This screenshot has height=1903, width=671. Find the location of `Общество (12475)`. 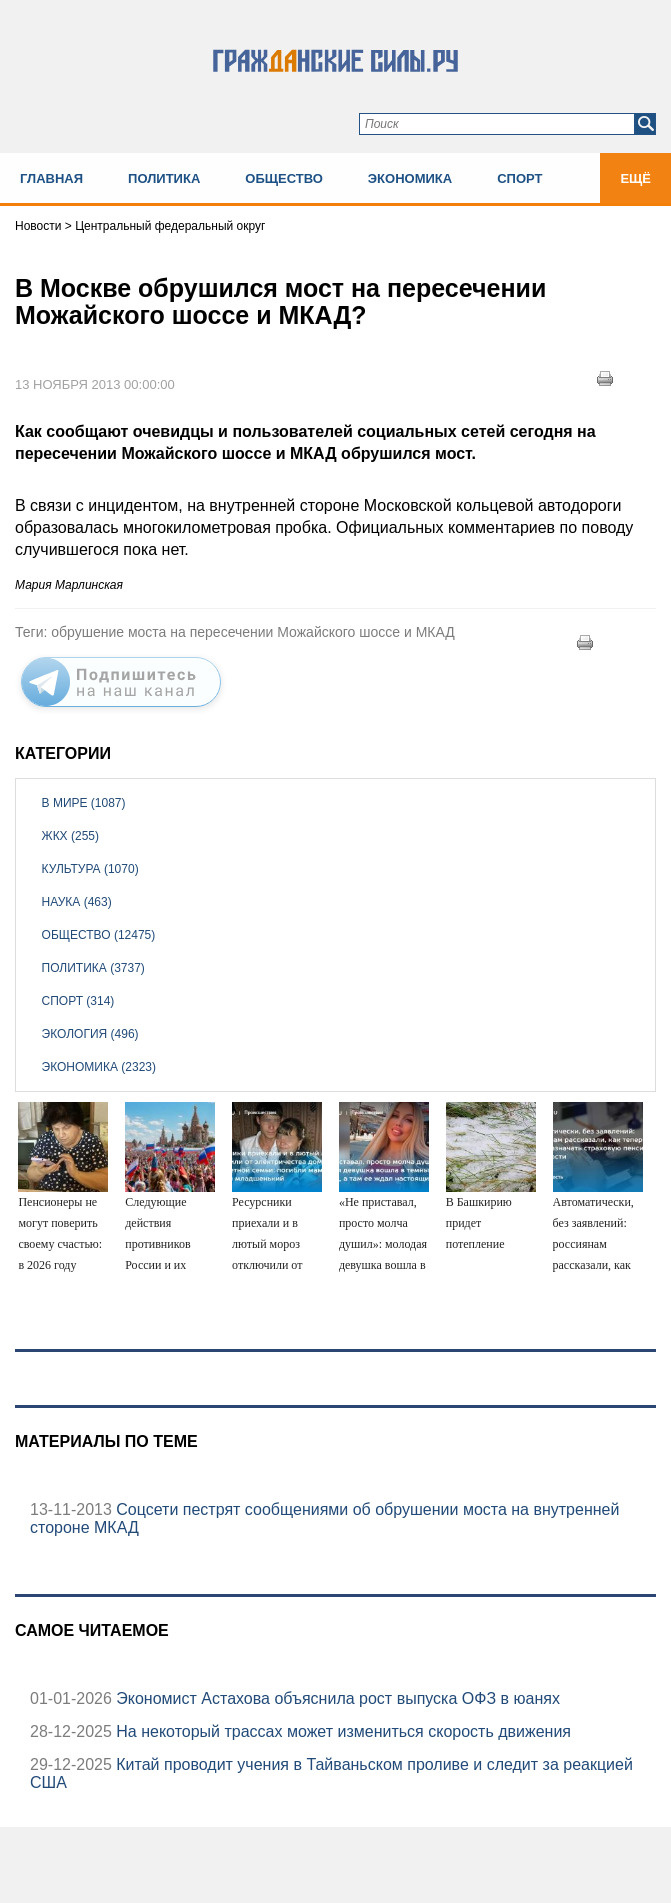

Общество (12475) is located at coordinates (99, 935).